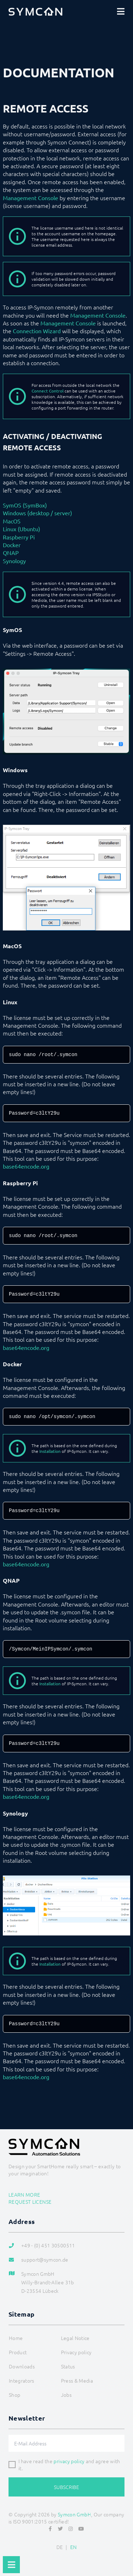 The width and height of the screenshot is (133, 2576). Describe the element at coordinates (18, 2352) in the screenshot. I see `Product` at that location.